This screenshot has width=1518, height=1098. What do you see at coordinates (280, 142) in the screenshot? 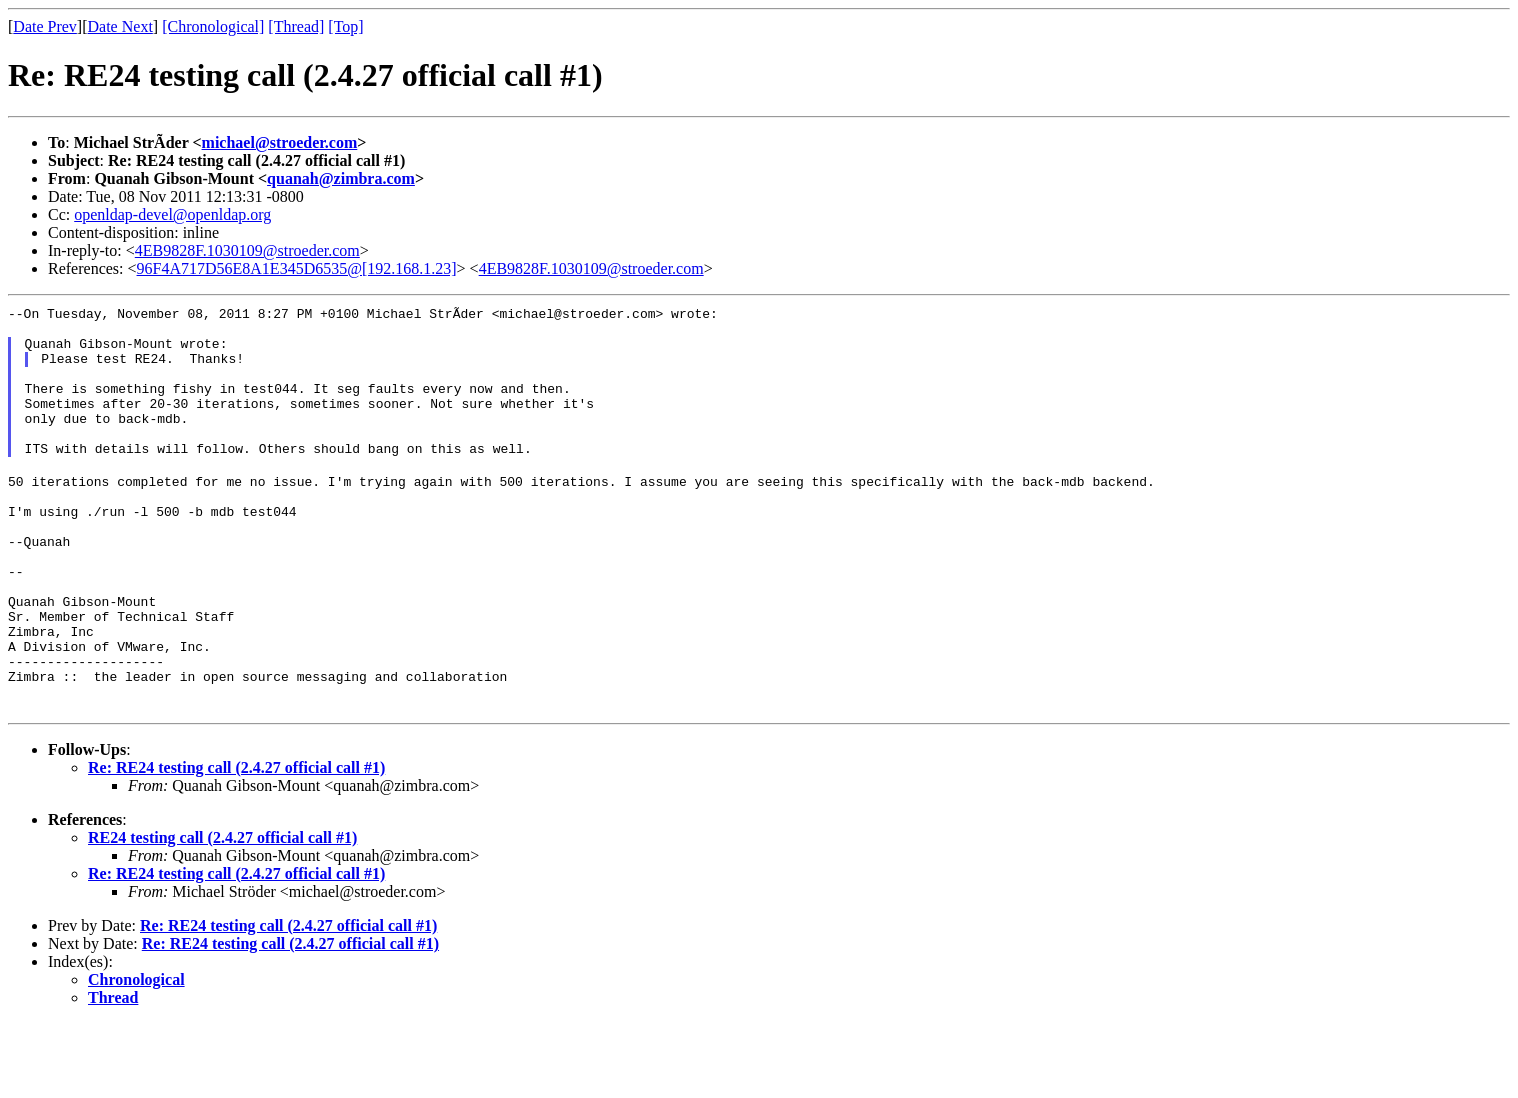
I see `michael@stroeder.com` at bounding box center [280, 142].